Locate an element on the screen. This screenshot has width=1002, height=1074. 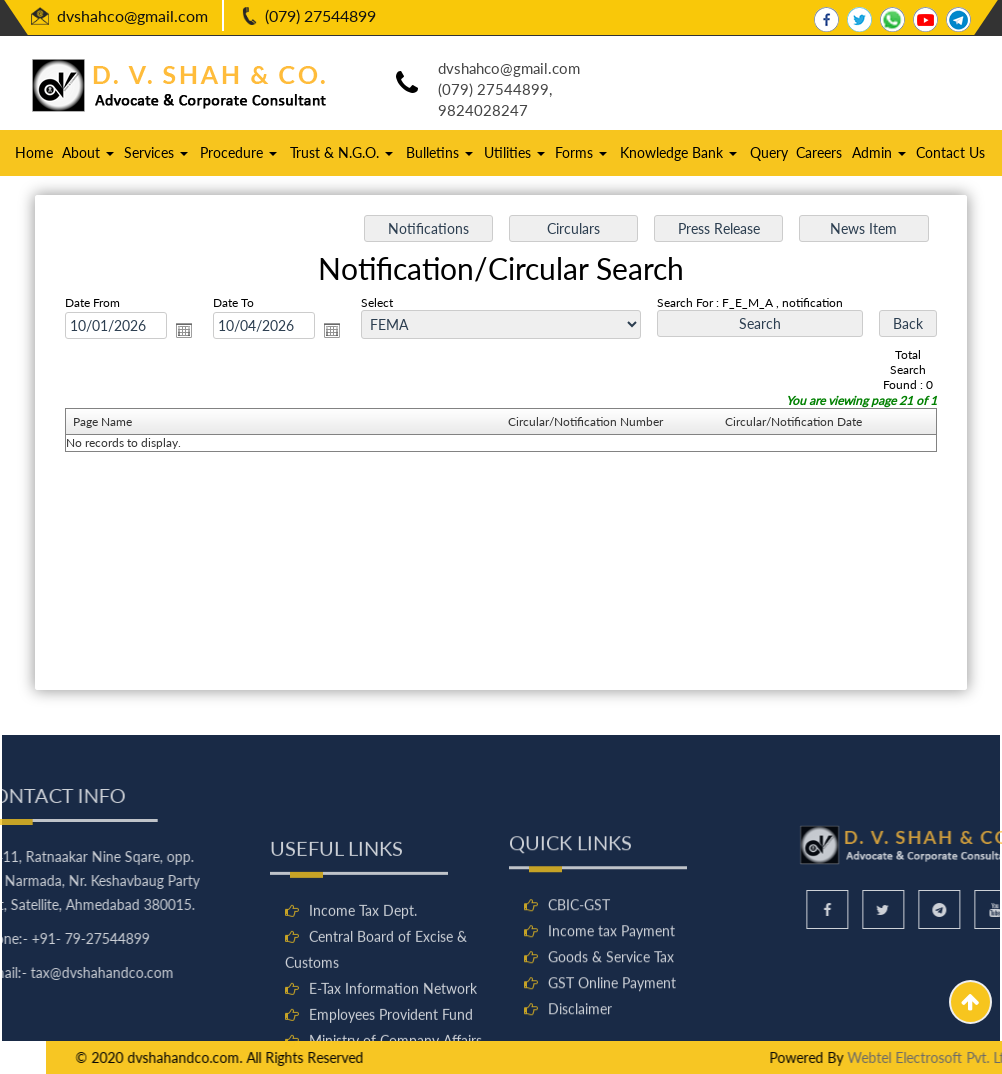
dvshahco@gmail.com is located at coordinates (132, 15).